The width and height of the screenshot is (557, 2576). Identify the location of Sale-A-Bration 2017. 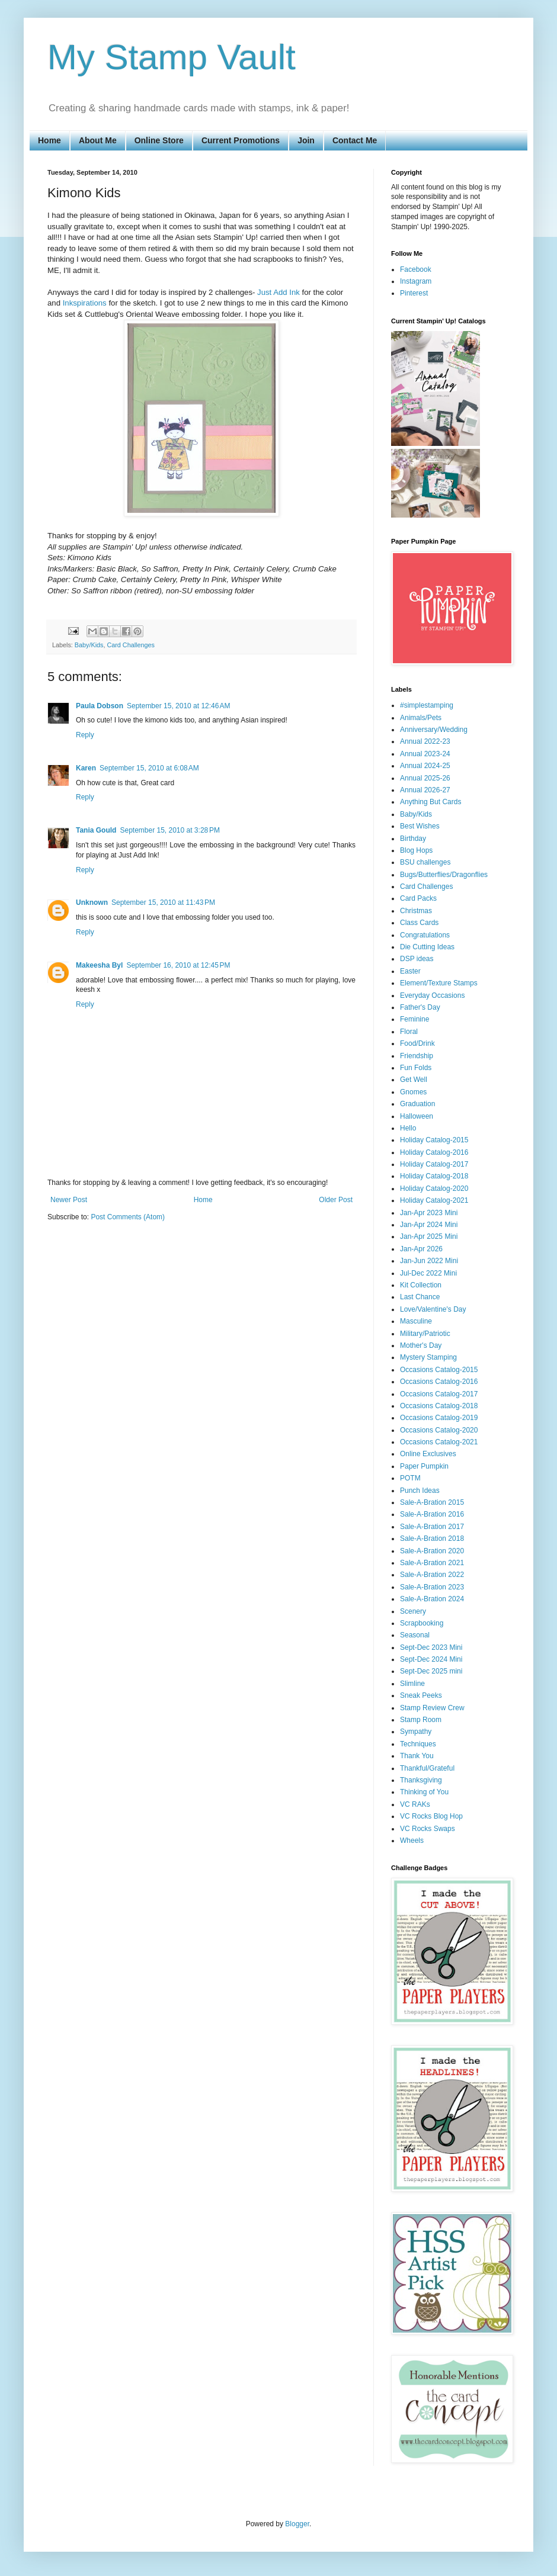
(432, 1527).